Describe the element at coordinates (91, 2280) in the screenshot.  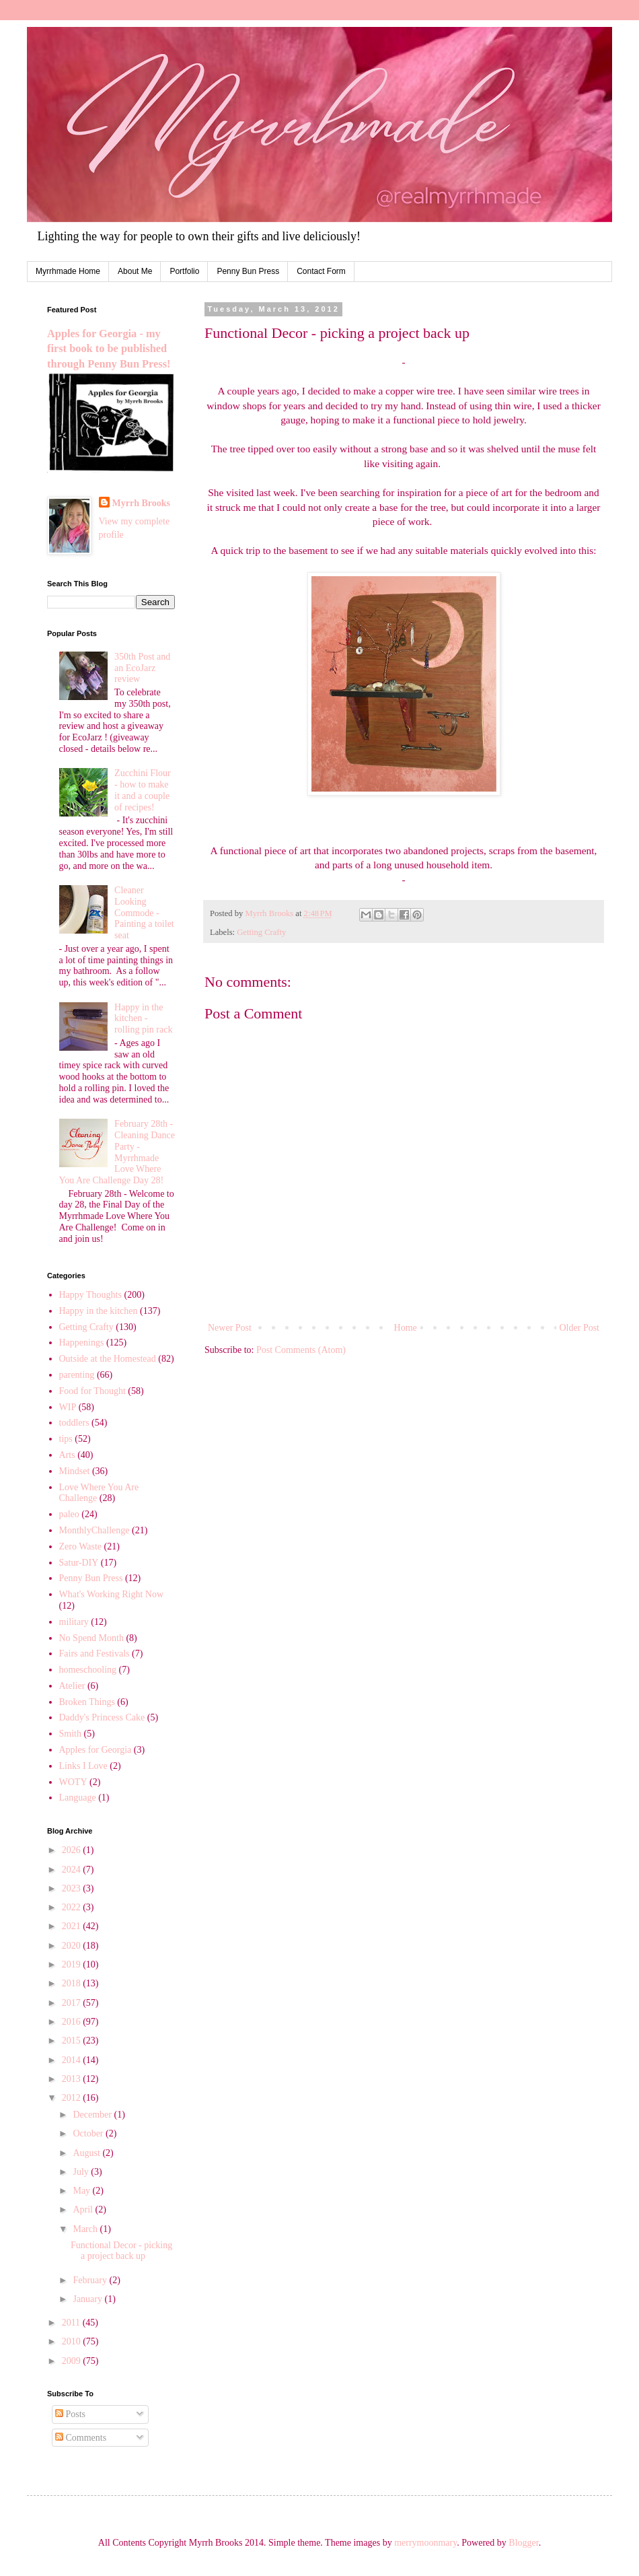
I see `February` at that location.